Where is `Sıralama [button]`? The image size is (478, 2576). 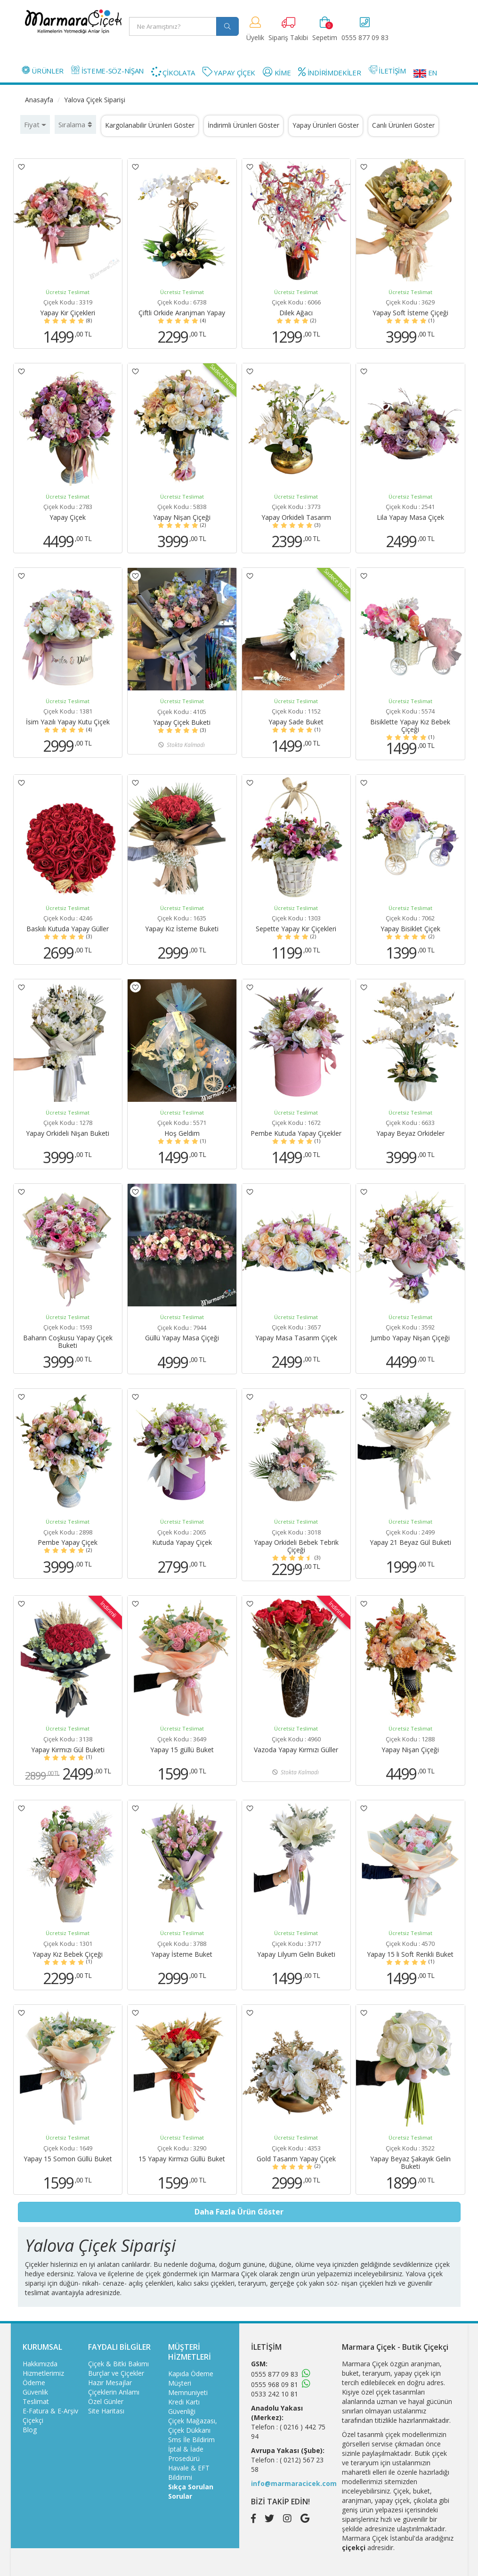
Sıralama [button] is located at coordinates (75, 124).